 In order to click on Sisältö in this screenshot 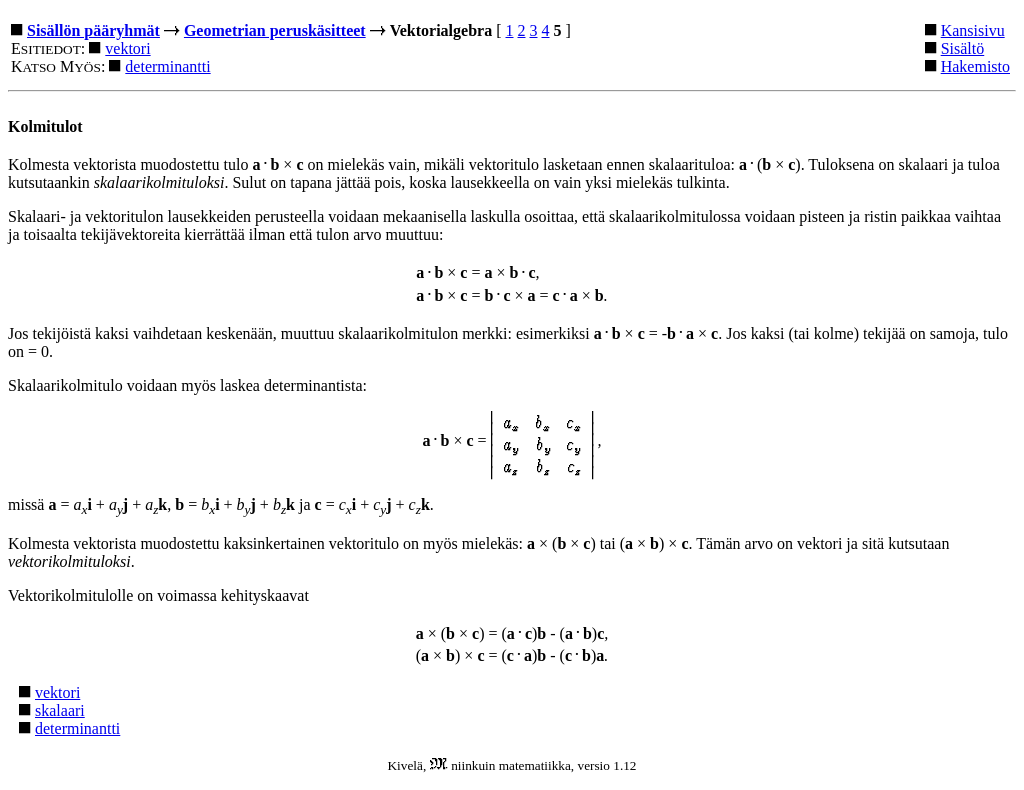, I will do `click(963, 48)`.